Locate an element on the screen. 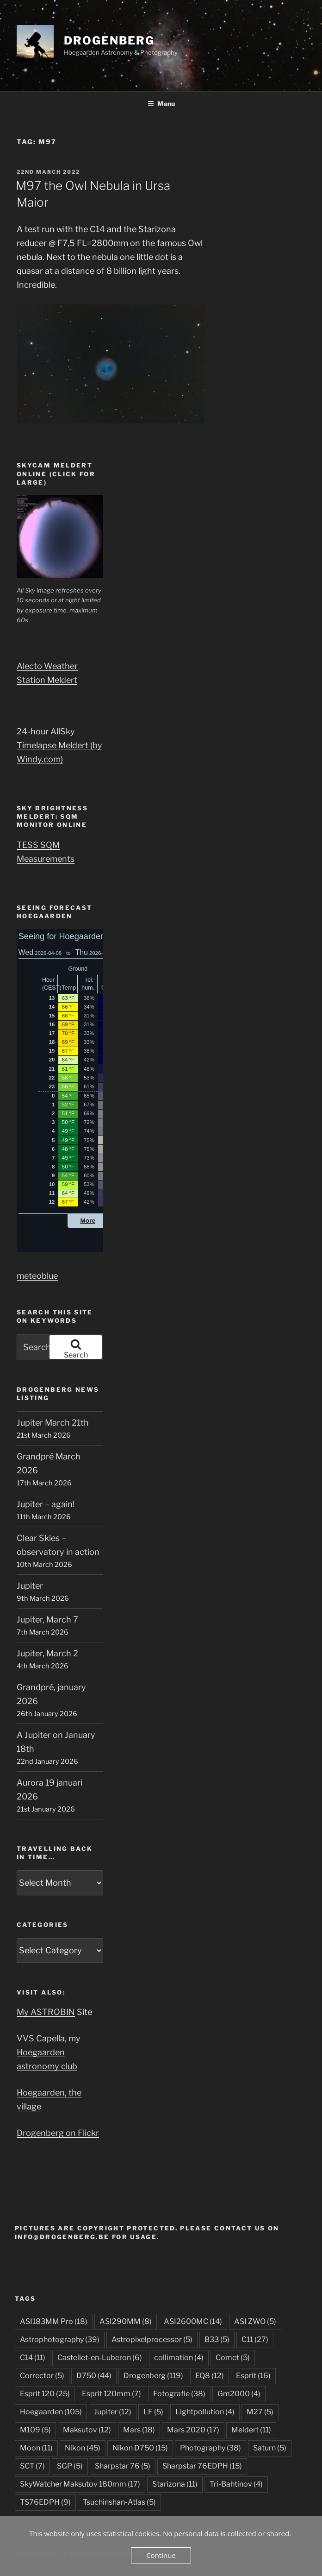 This screenshot has width=322, height=2576. M109 [M109 (5 items)] is located at coordinates (35, 2429).